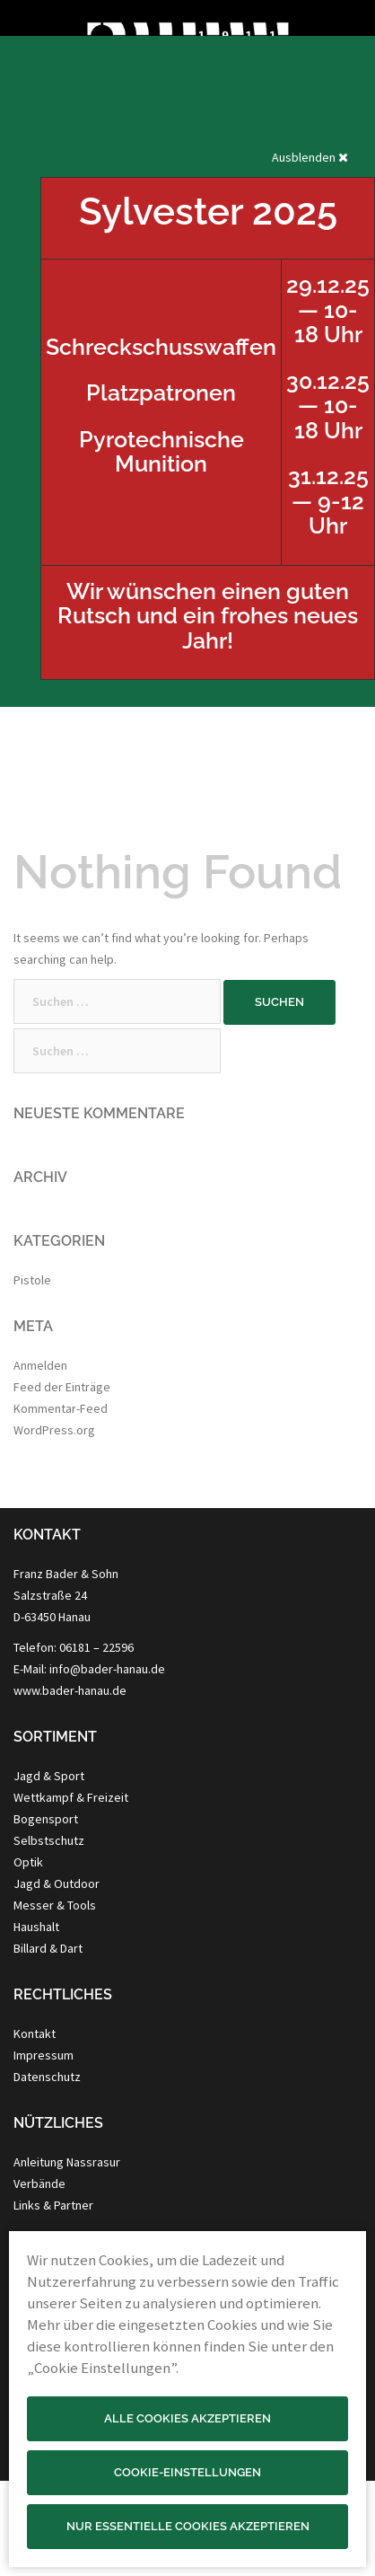 The width and height of the screenshot is (375, 2576). I want to click on Jagd & Outdoor, so click(56, 1883).